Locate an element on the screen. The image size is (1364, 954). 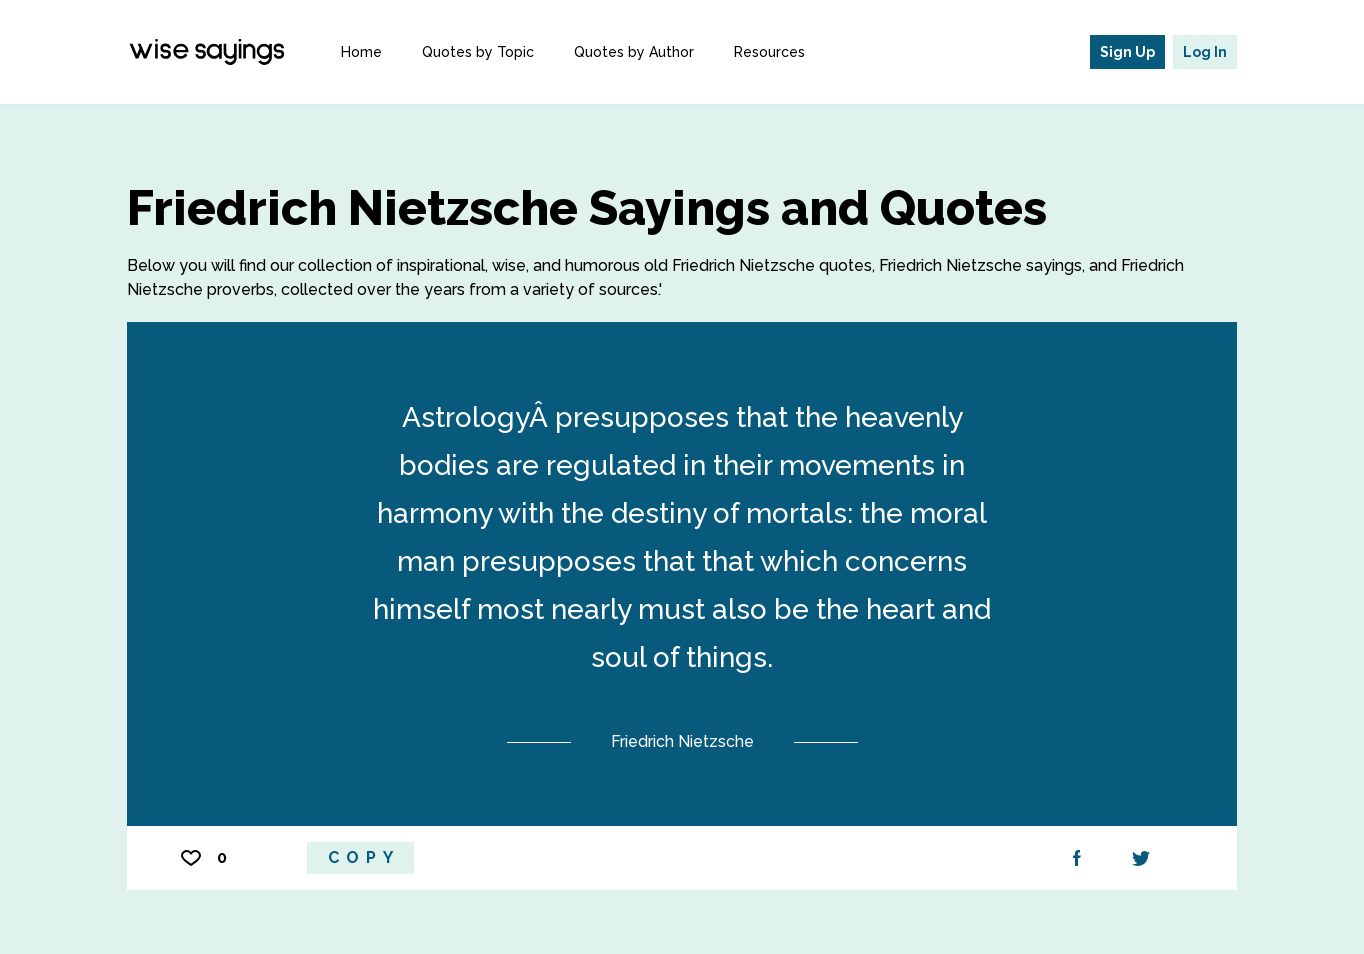
Resources is located at coordinates (769, 52).